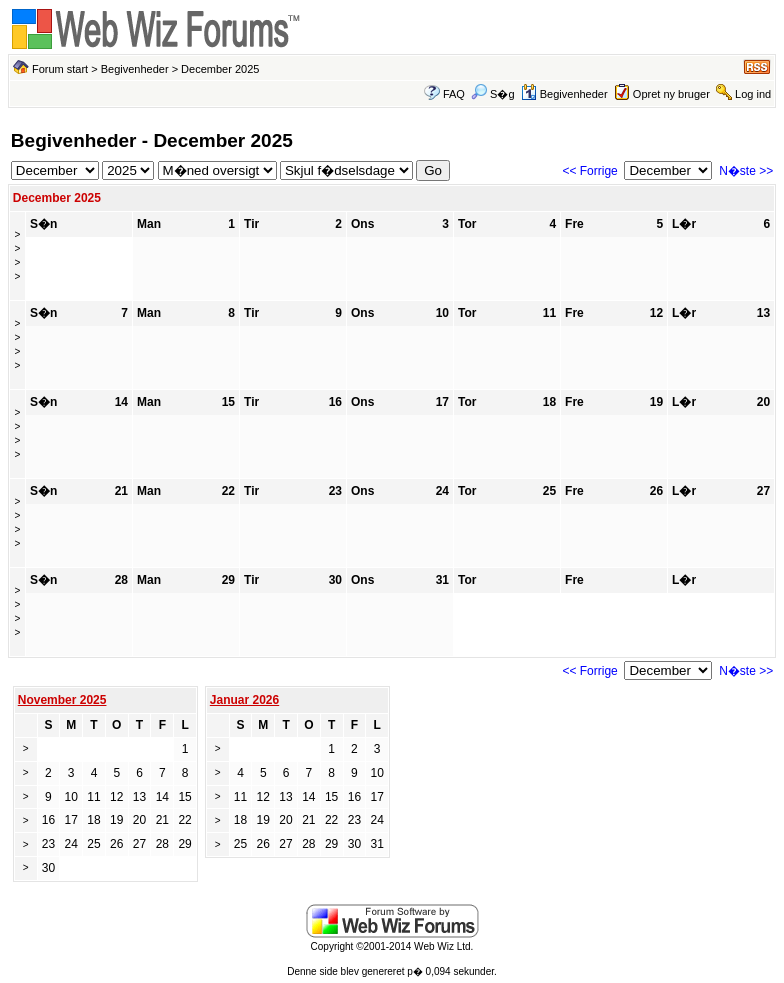 This screenshot has height=983, width=784. What do you see at coordinates (62, 700) in the screenshot?
I see `November 2025` at bounding box center [62, 700].